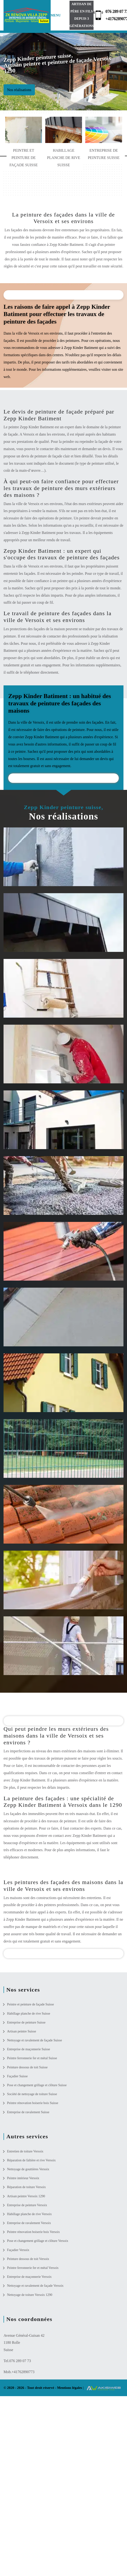 This screenshot has height=2576, width=127. What do you see at coordinates (29, 2214) in the screenshot?
I see `Habillage planche de rive Versoix` at bounding box center [29, 2214].